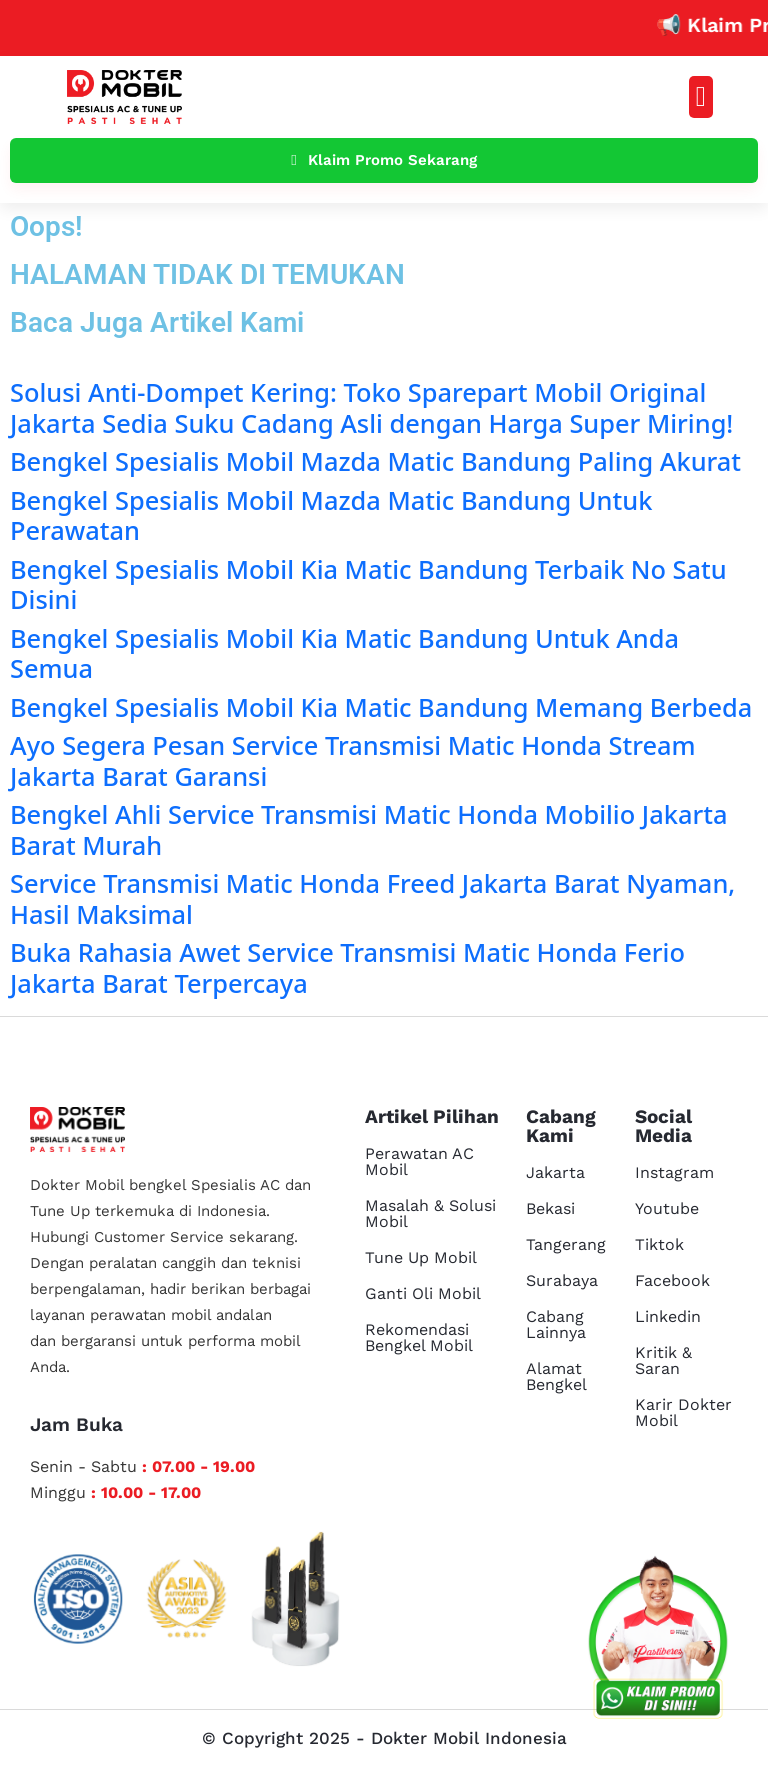 This screenshot has width=768, height=1782. I want to click on Bengkel Spesialis Mobil Kia Matic Bandung Terbaik No Satu Disini, so click(368, 584).